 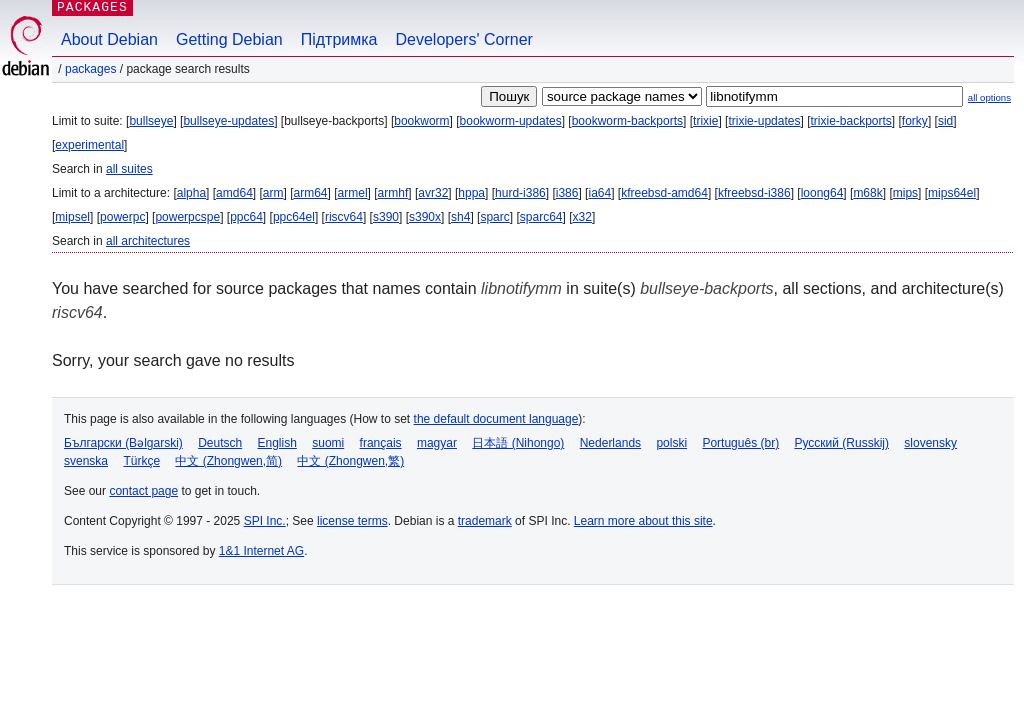 What do you see at coordinates (754, 193) in the screenshot?
I see `kfreebsd-i386` at bounding box center [754, 193].